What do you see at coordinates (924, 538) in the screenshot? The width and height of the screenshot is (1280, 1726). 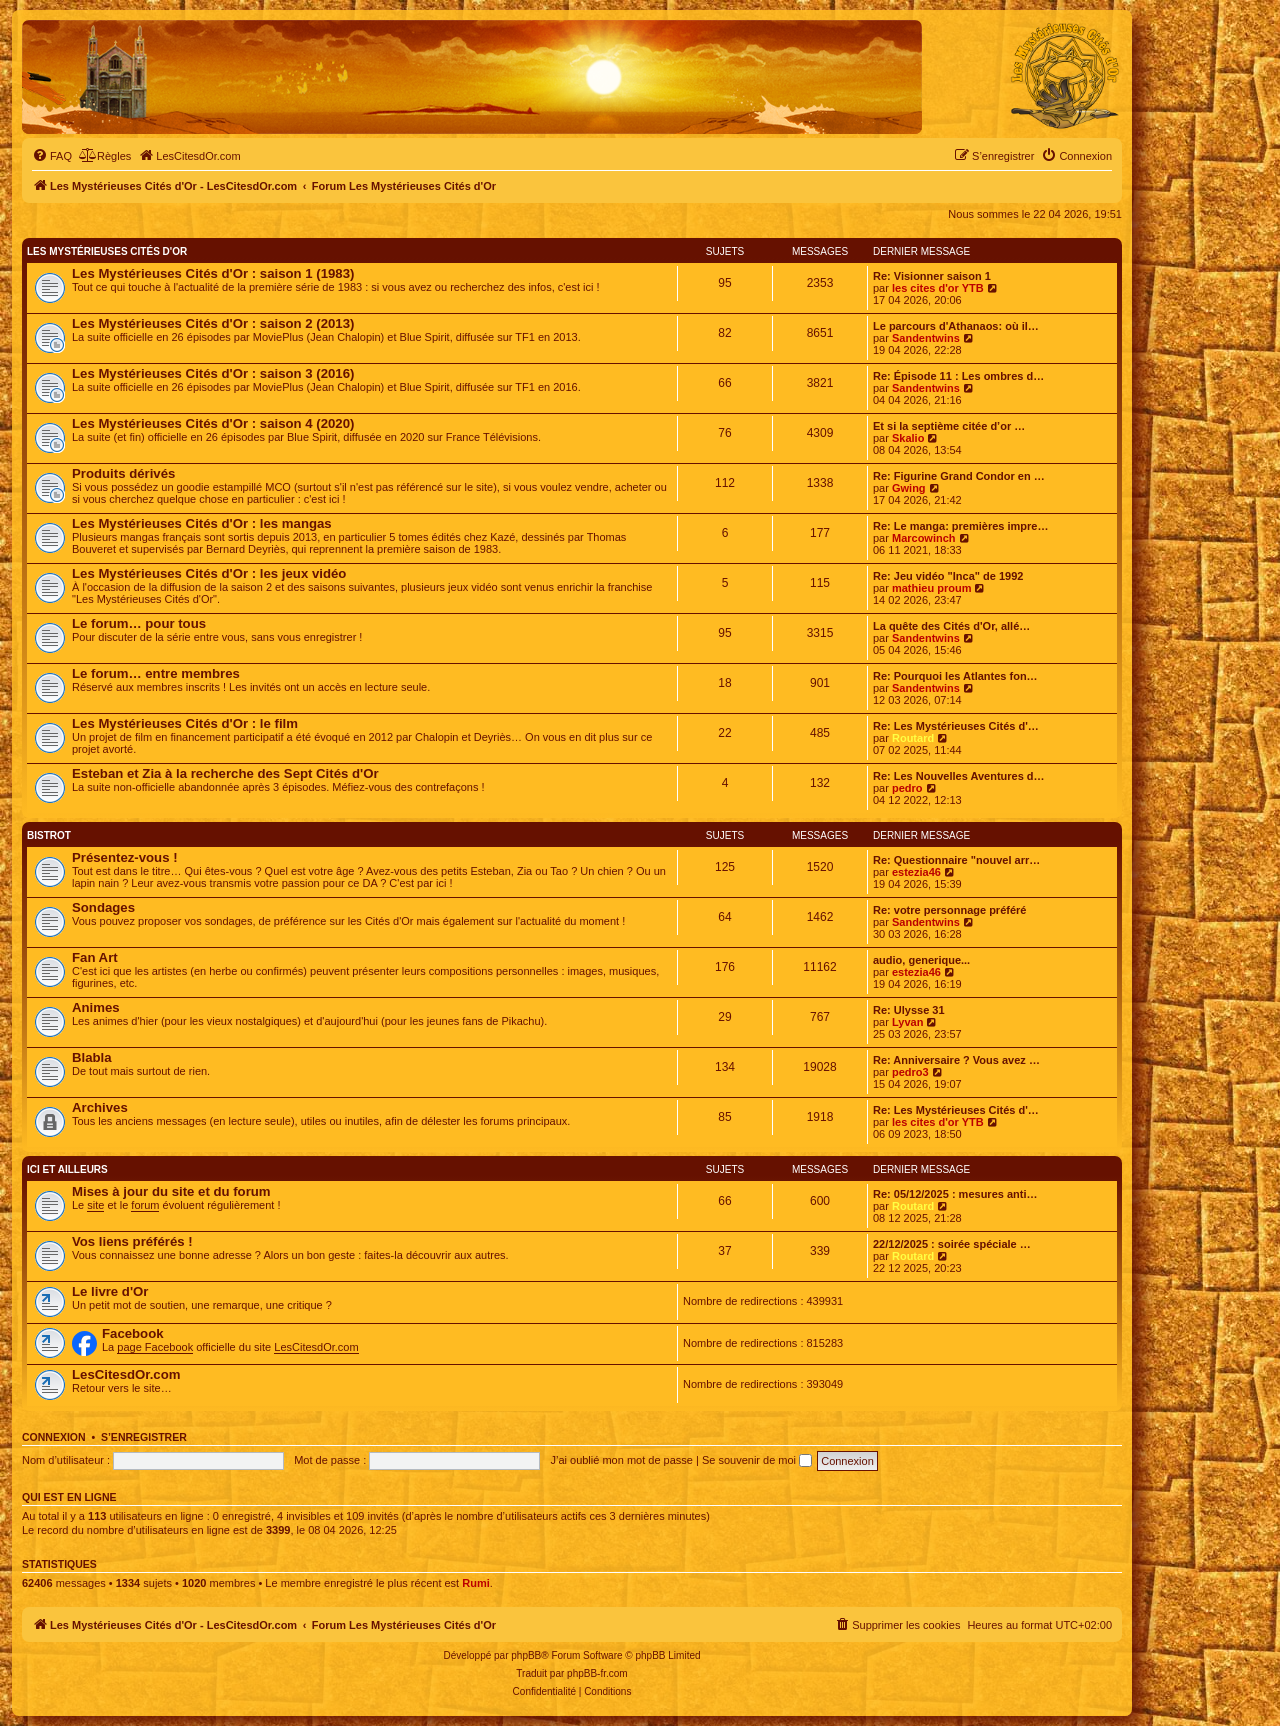 I see `Marcowinch` at bounding box center [924, 538].